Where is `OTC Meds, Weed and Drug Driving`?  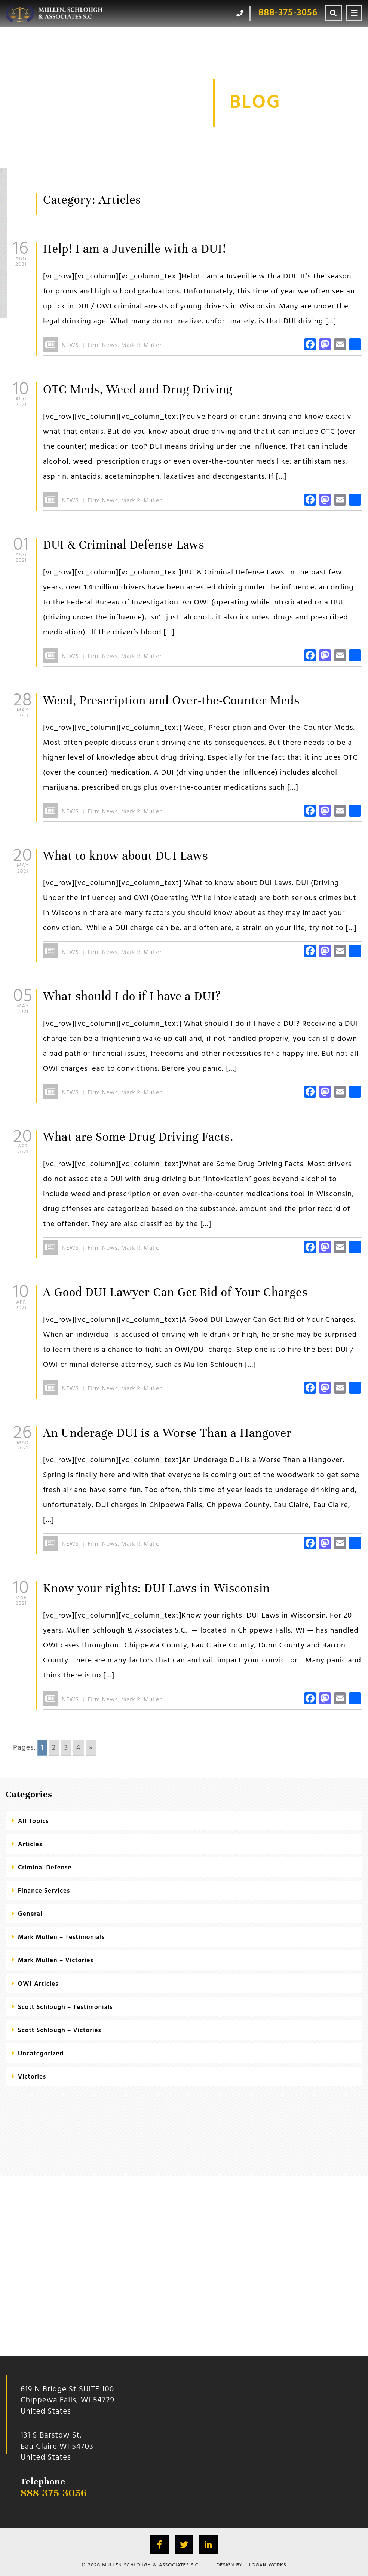
OTC Meds, Weed and Drug Driving is located at coordinates (138, 389).